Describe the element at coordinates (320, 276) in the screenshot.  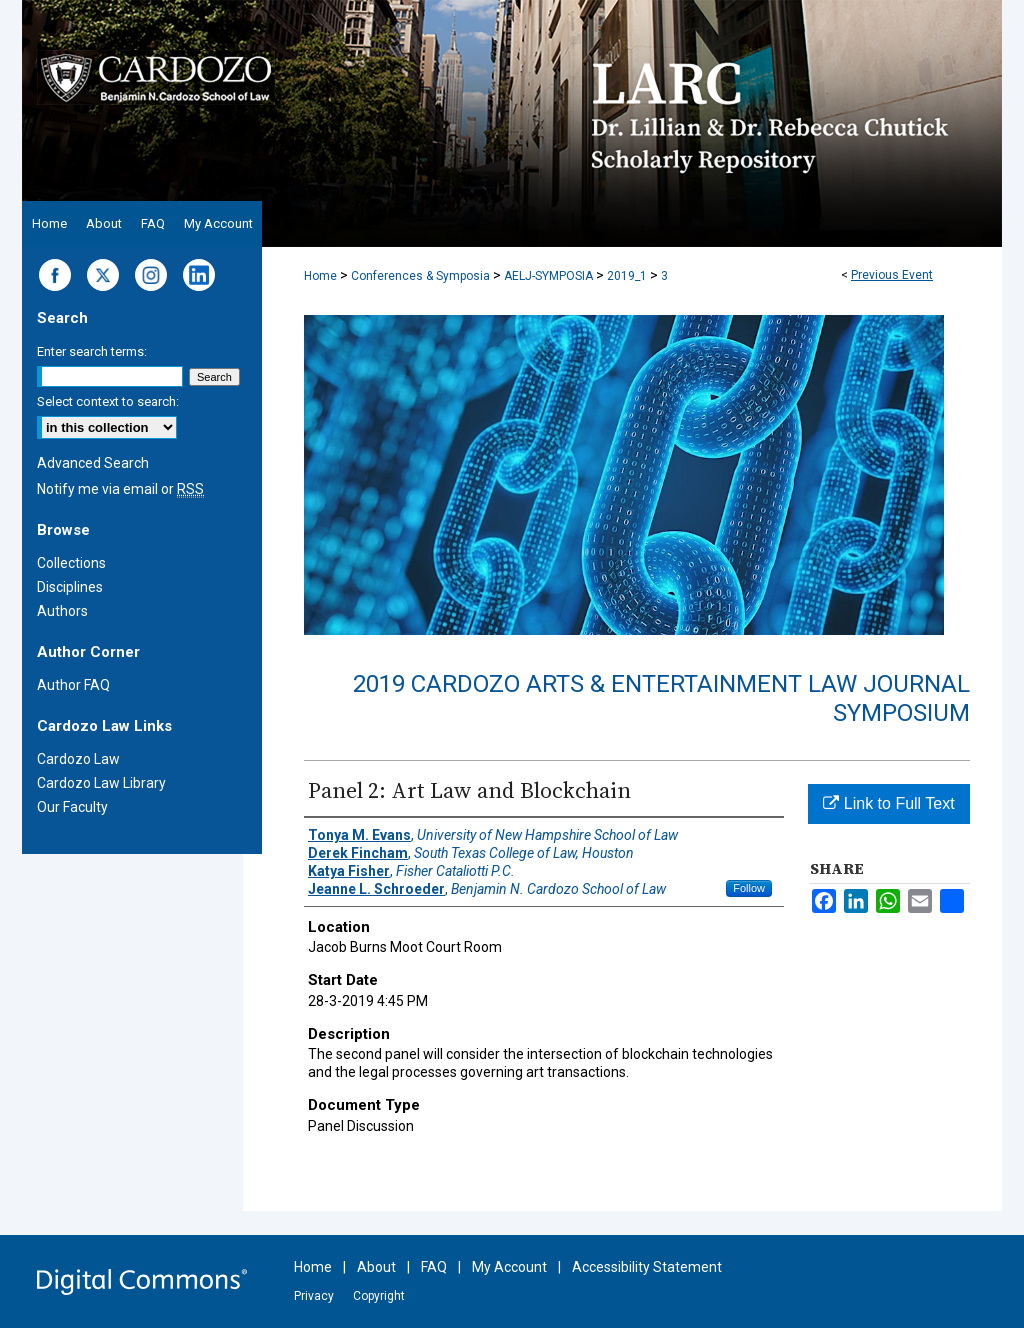
I see `Home` at that location.